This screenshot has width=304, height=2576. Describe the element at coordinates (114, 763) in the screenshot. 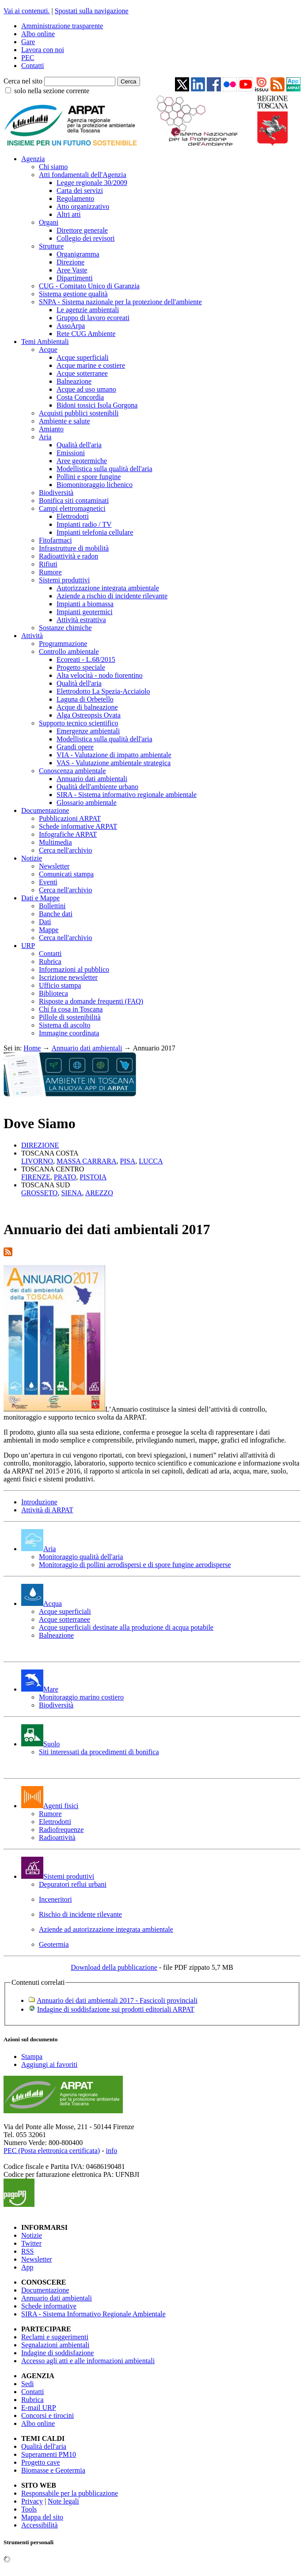

I see `VAS - Valutazione ambientale strategica` at that location.